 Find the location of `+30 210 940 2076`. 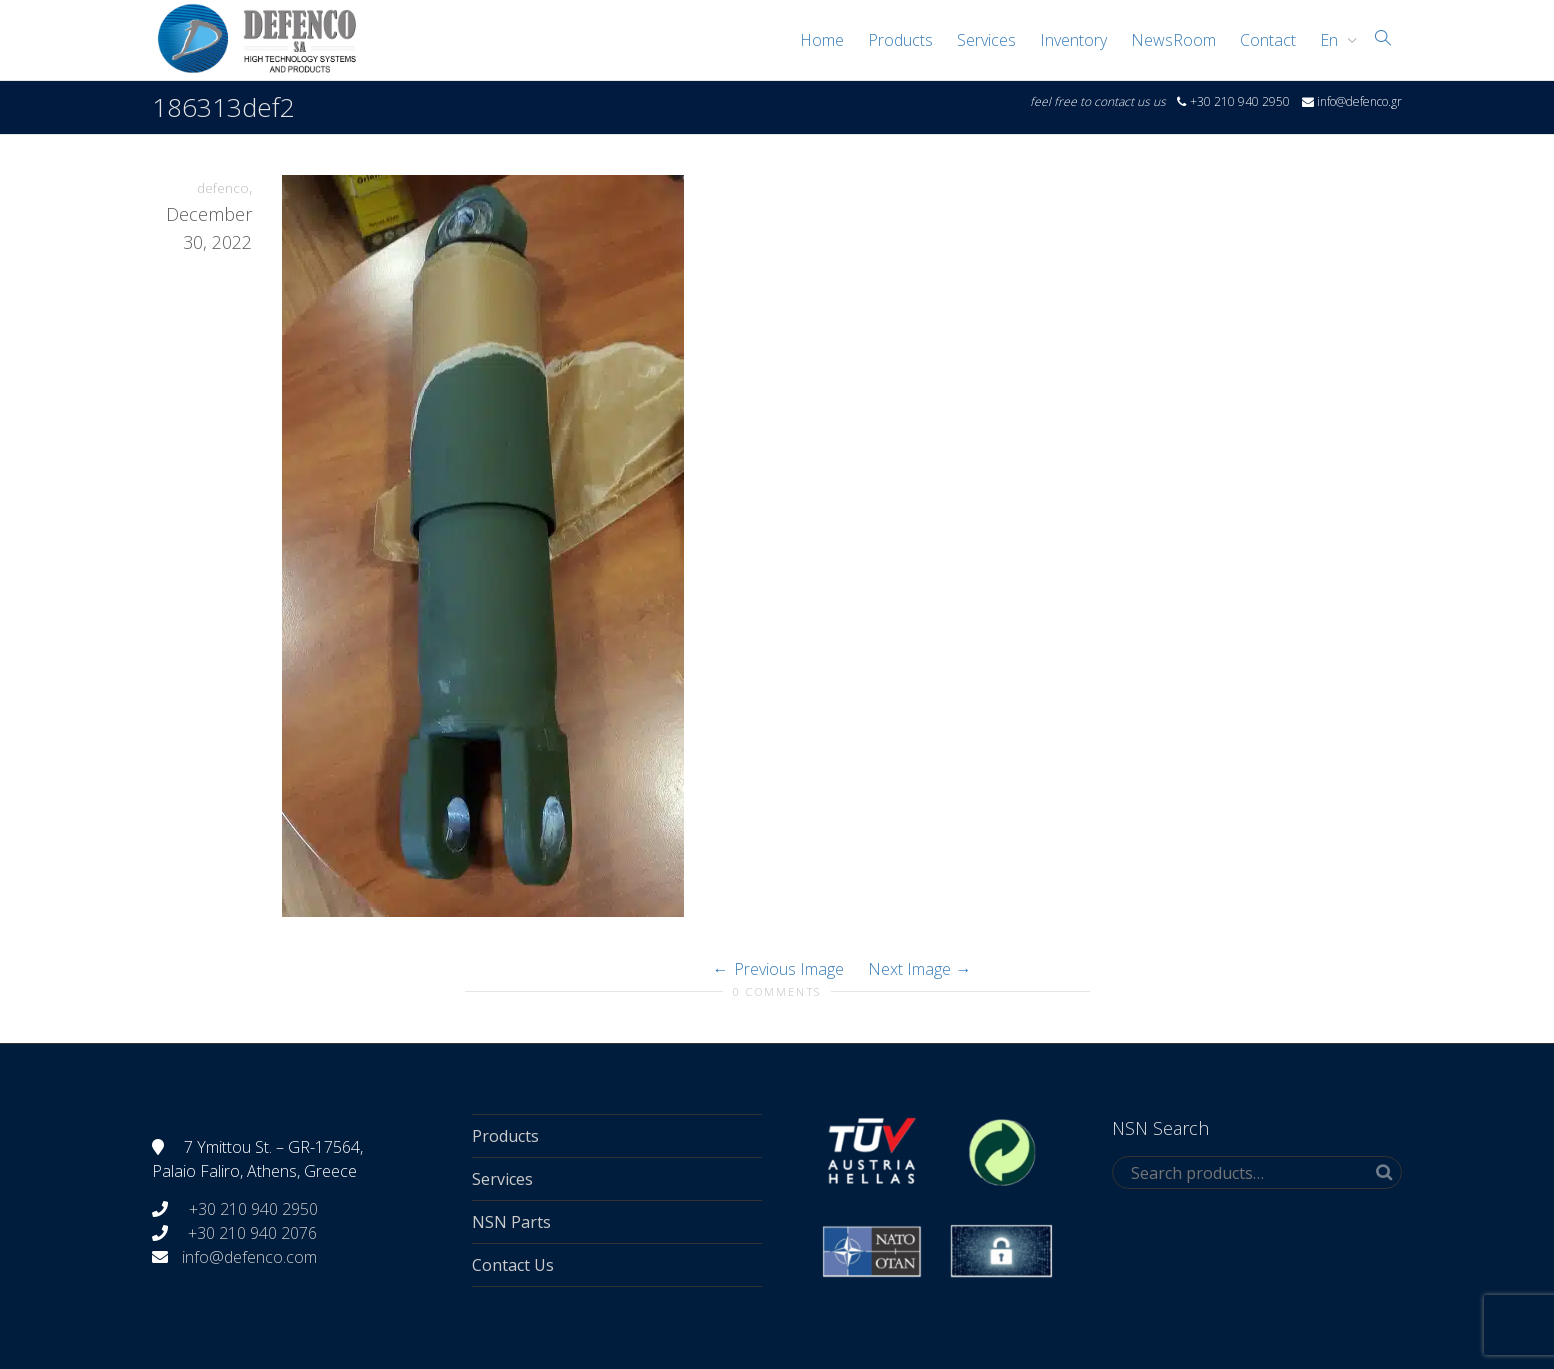

+30 210 940 2076 is located at coordinates (252, 1233).